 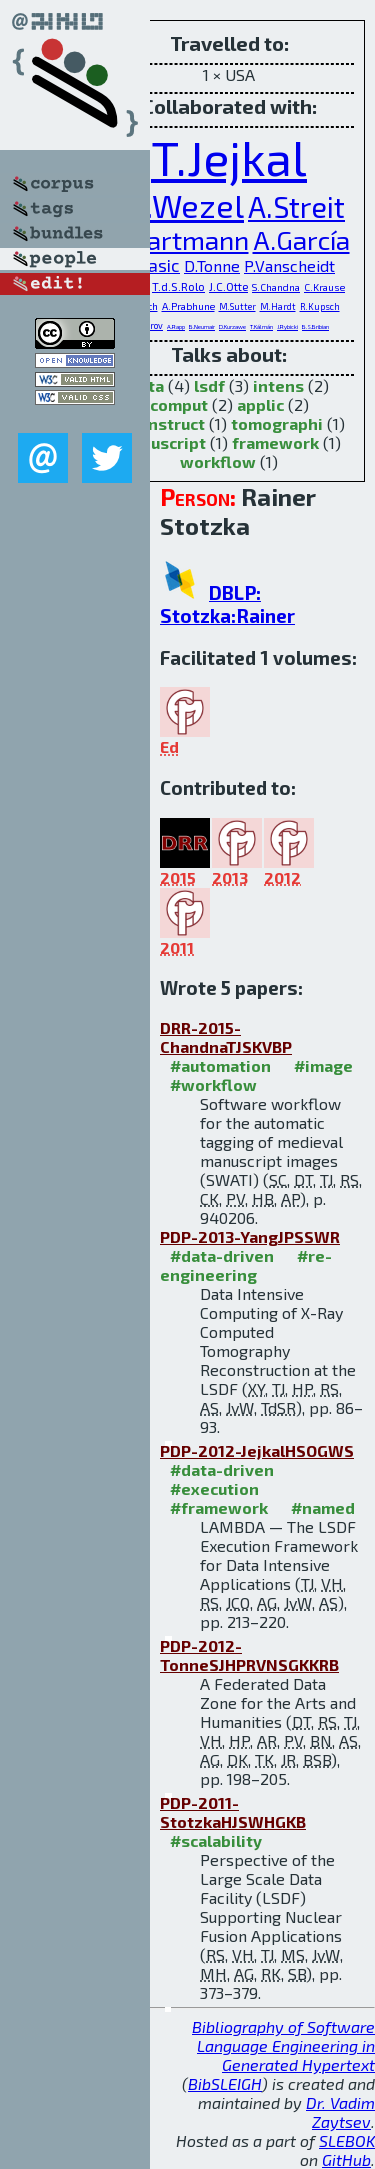 I want to click on manuscript, so click(x=162, y=442).